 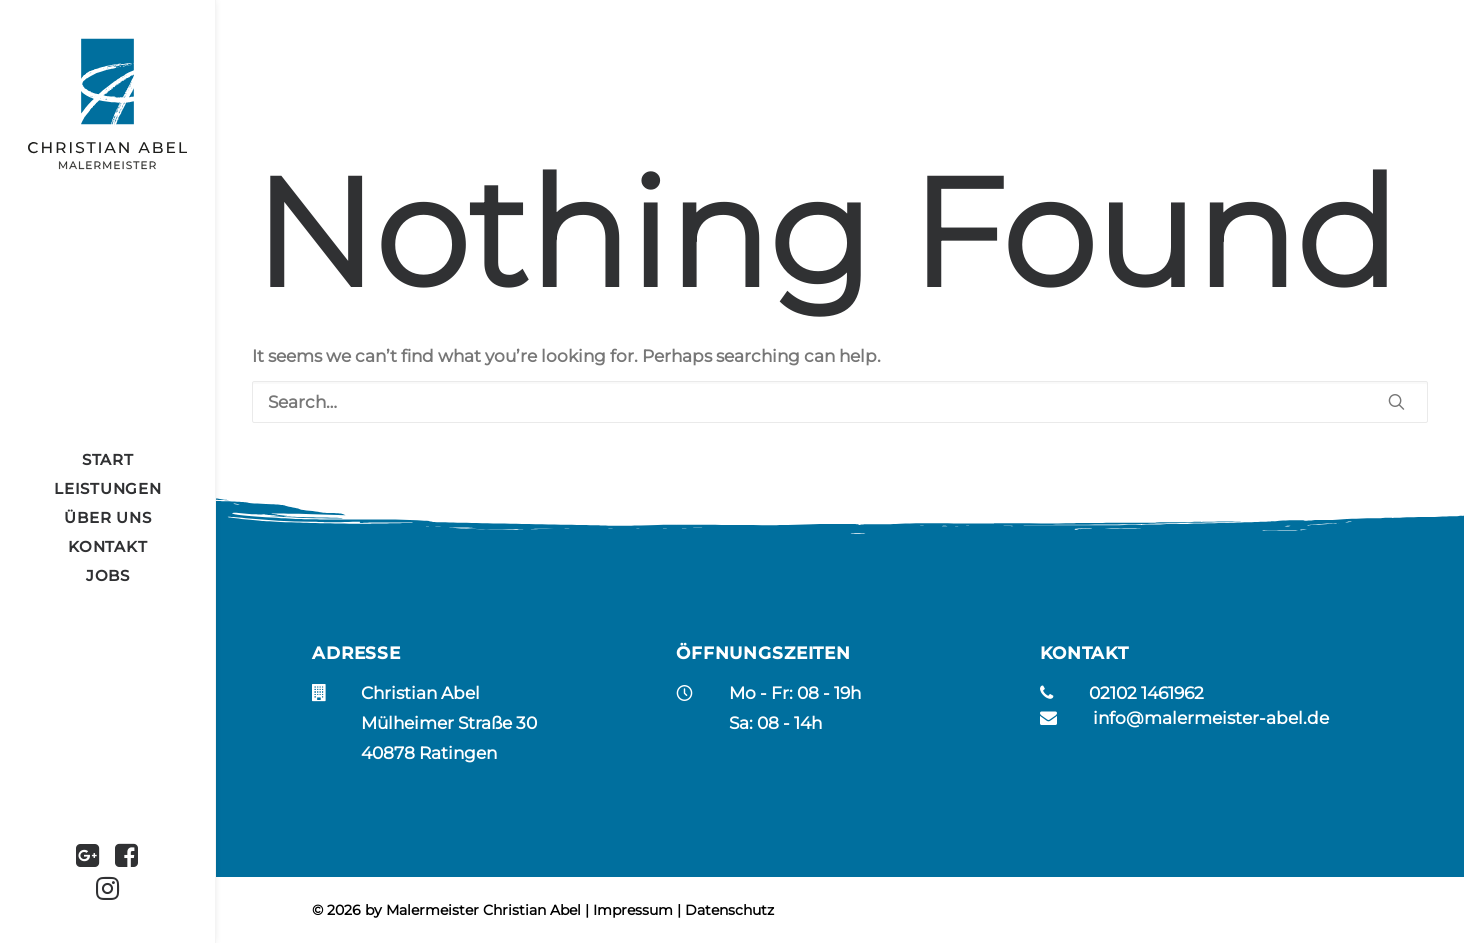 What do you see at coordinates (108, 575) in the screenshot?
I see `JOBS` at bounding box center [108, 575].